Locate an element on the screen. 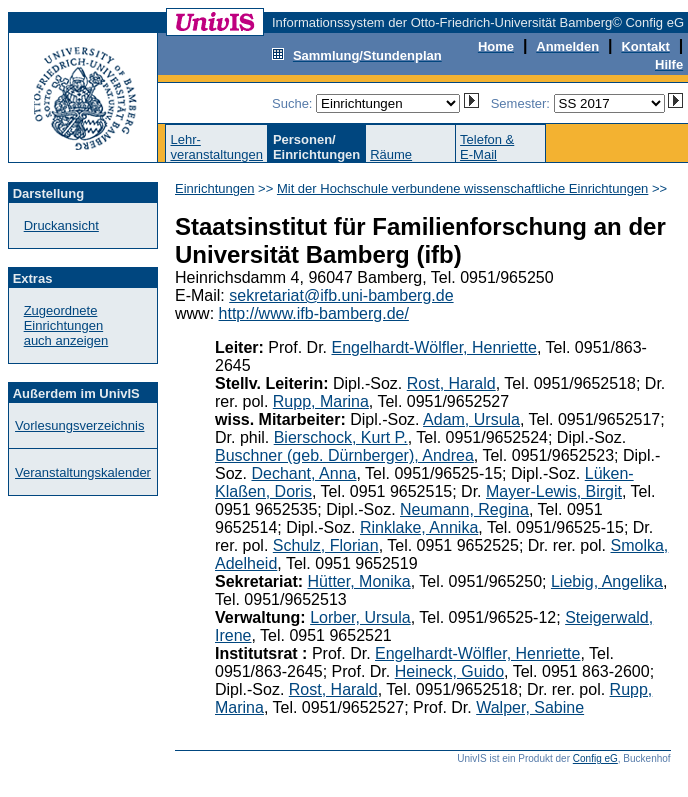  Veranstaltungskalender is located at coordinates (83, 472).